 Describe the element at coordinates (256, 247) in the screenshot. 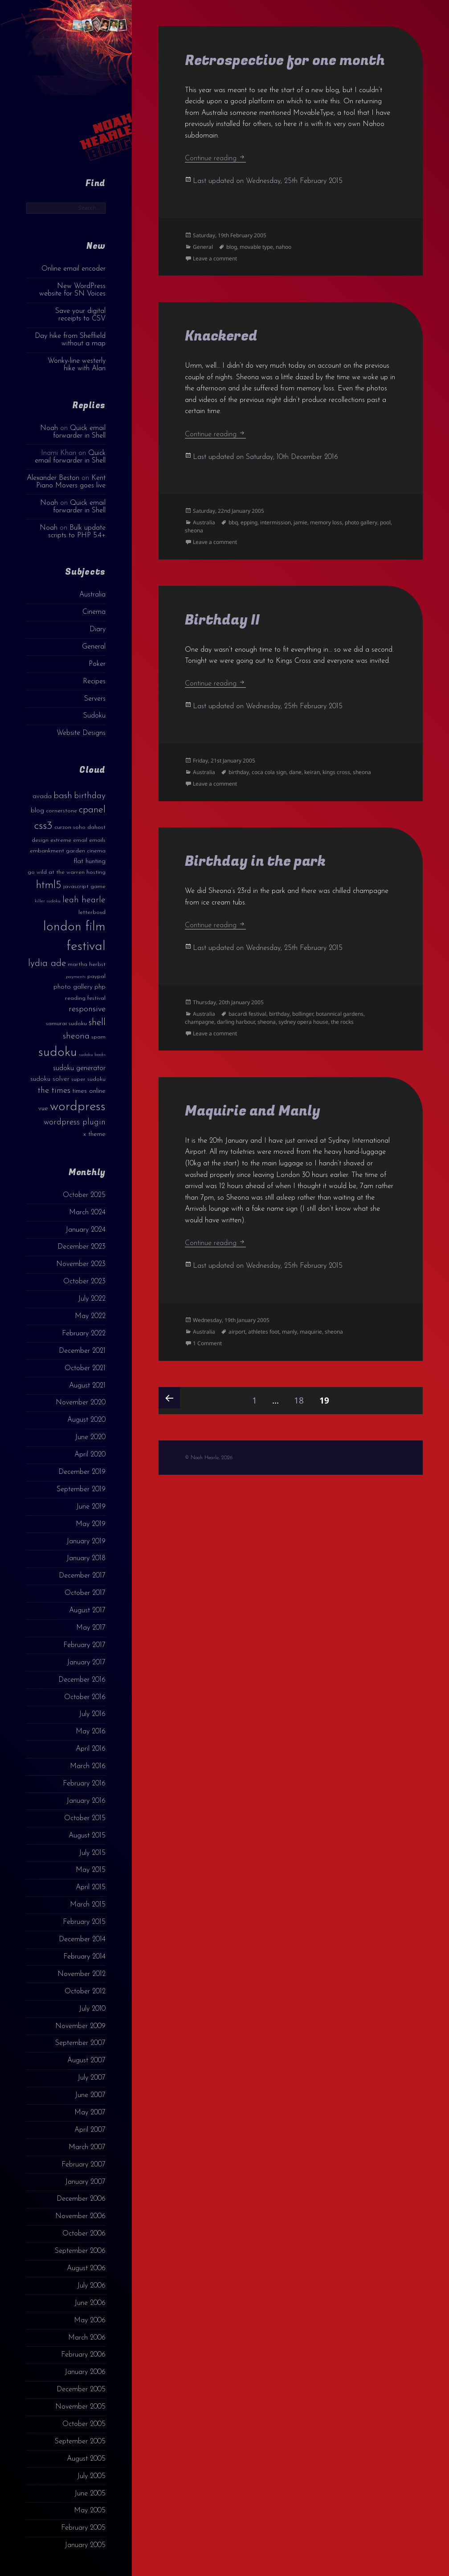

I see `movable type` at that location.